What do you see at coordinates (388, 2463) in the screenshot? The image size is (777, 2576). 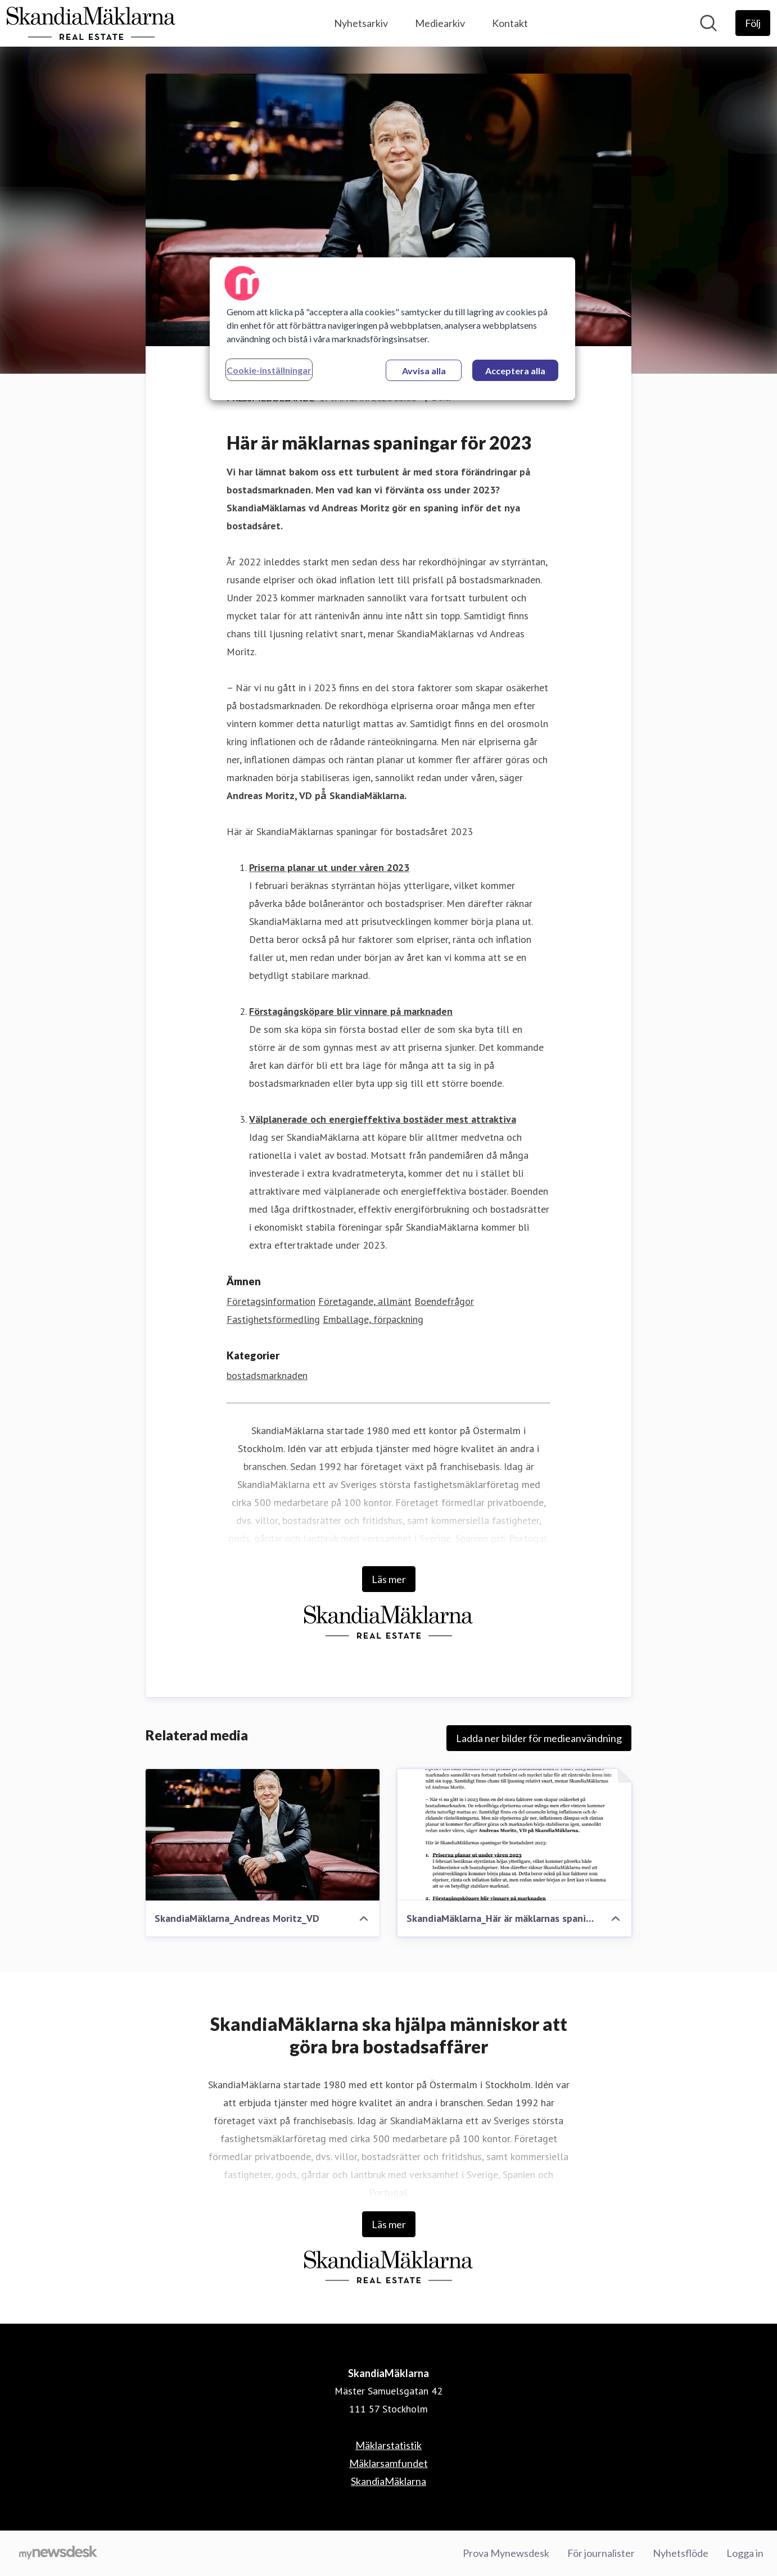 I see `Mäklarsamfundet [Mäklarsamfundet (öppnas i nytt fönster)]` at bounding box center [388, 2463].